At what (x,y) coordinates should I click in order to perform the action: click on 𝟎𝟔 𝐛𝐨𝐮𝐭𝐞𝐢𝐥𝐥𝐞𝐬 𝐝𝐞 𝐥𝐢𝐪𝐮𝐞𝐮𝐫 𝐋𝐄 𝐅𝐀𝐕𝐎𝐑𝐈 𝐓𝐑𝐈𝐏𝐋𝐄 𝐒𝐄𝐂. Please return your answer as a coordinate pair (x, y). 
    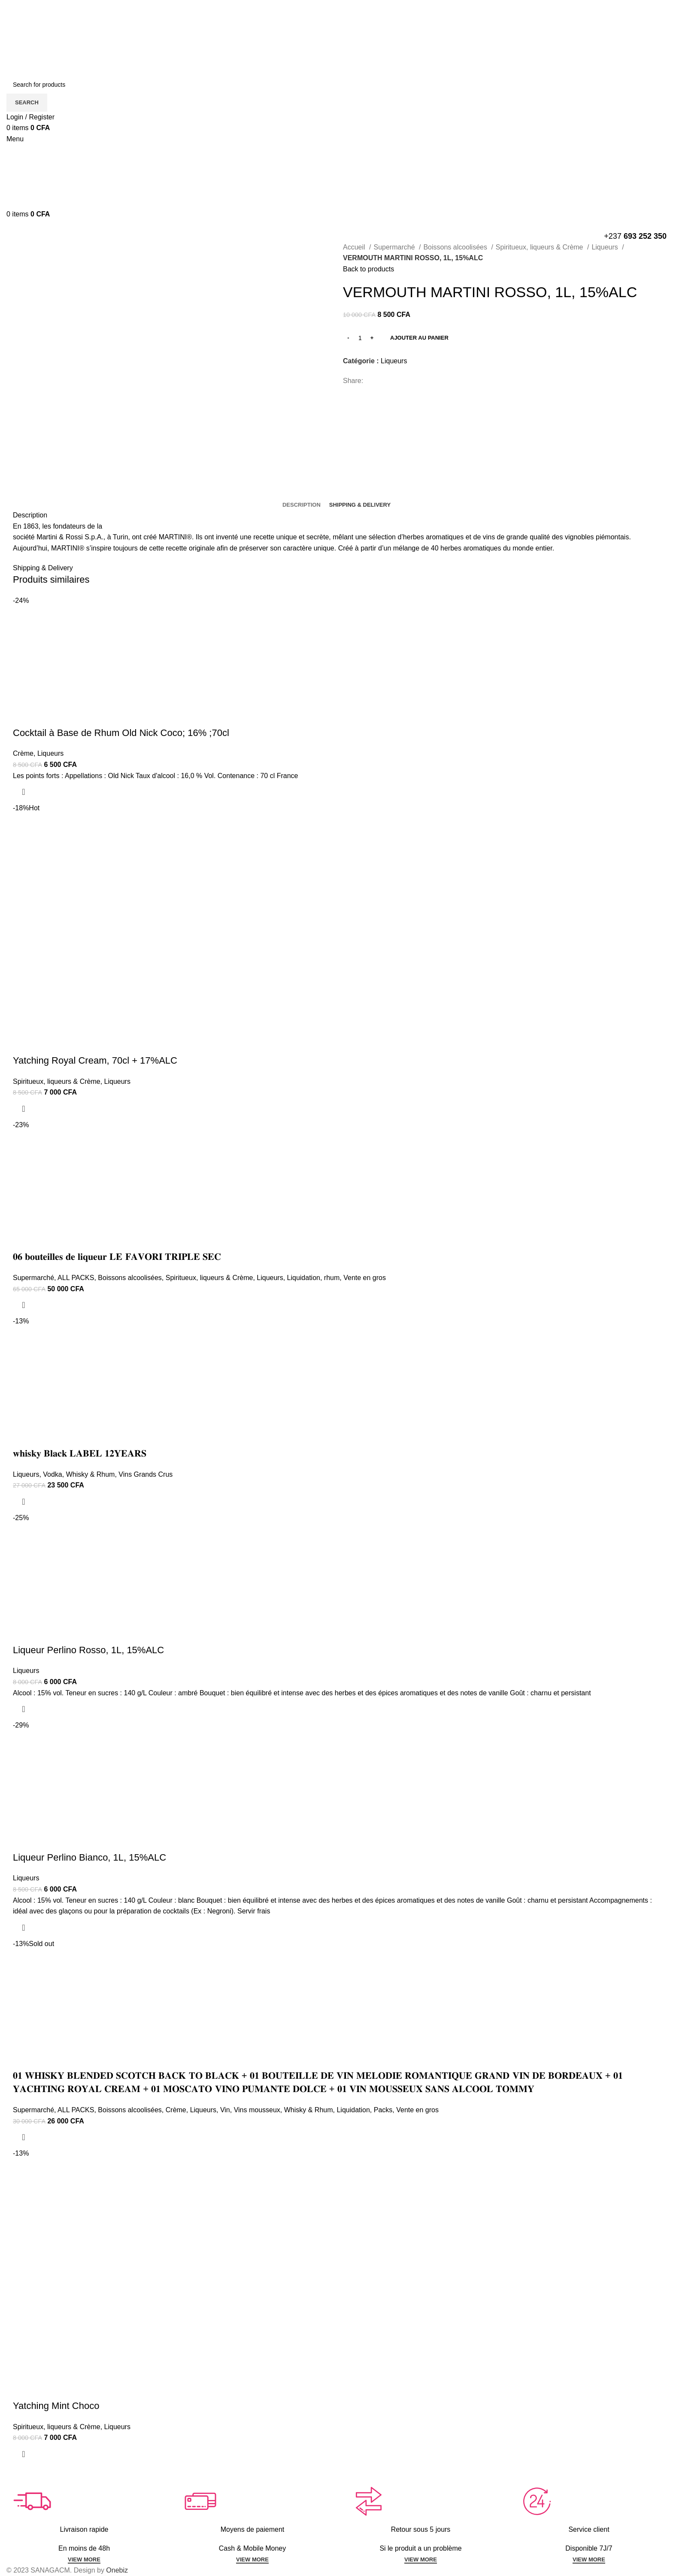
    Looking at the image, I should click on (117, 1256).